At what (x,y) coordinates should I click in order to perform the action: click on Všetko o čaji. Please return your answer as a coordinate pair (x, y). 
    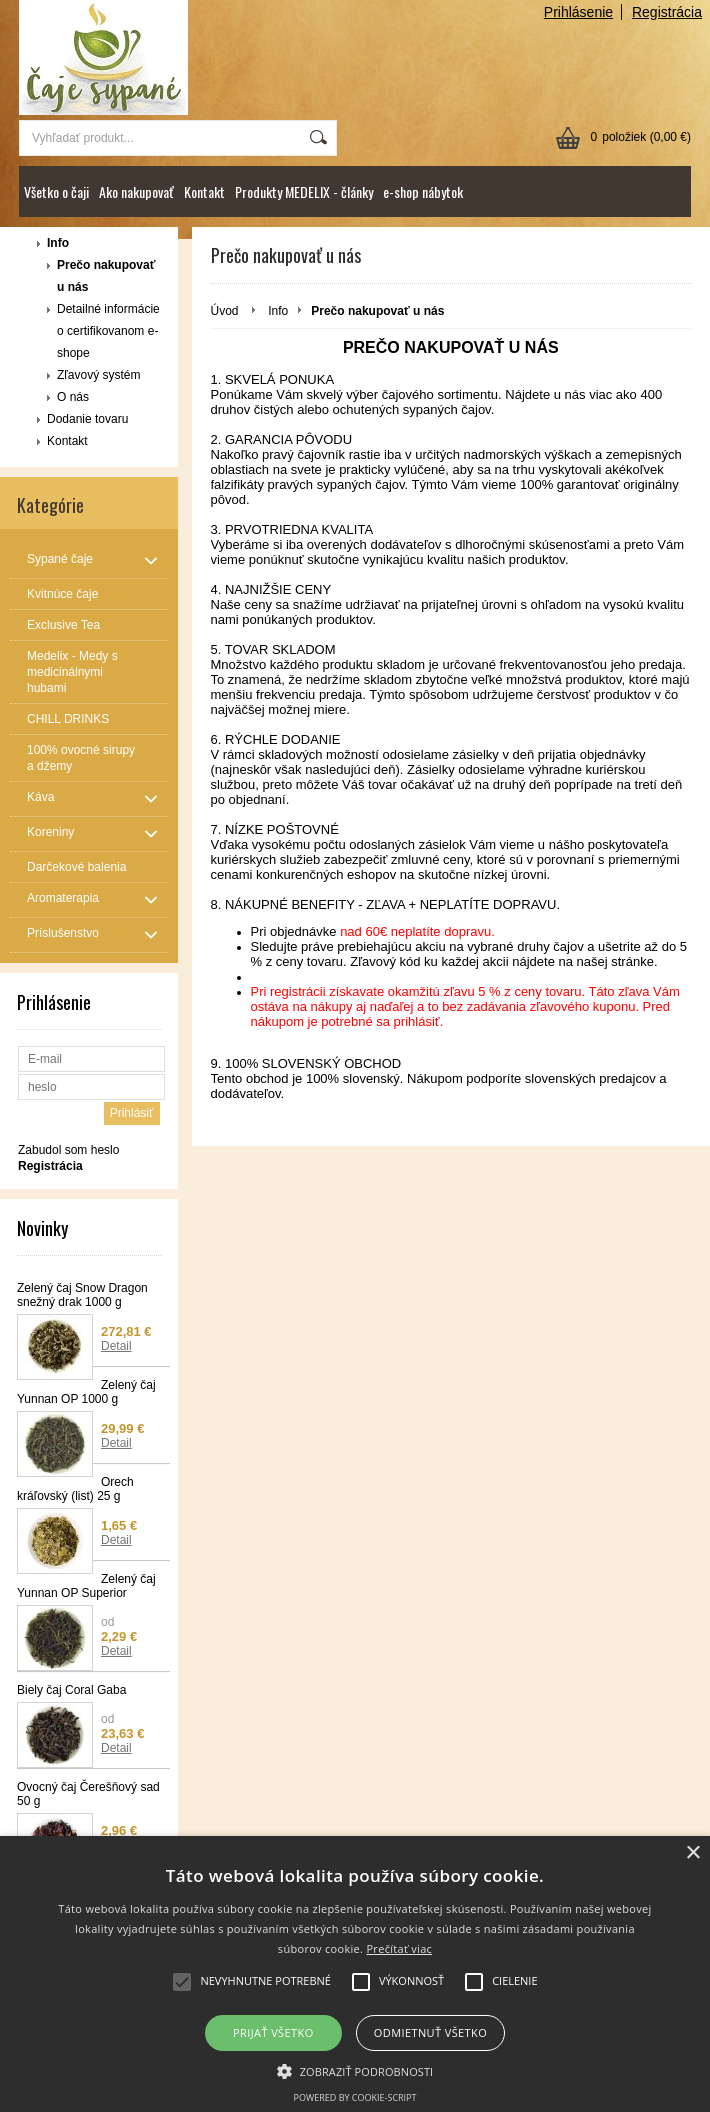
    Looking at the image, I should click on (56, 191).